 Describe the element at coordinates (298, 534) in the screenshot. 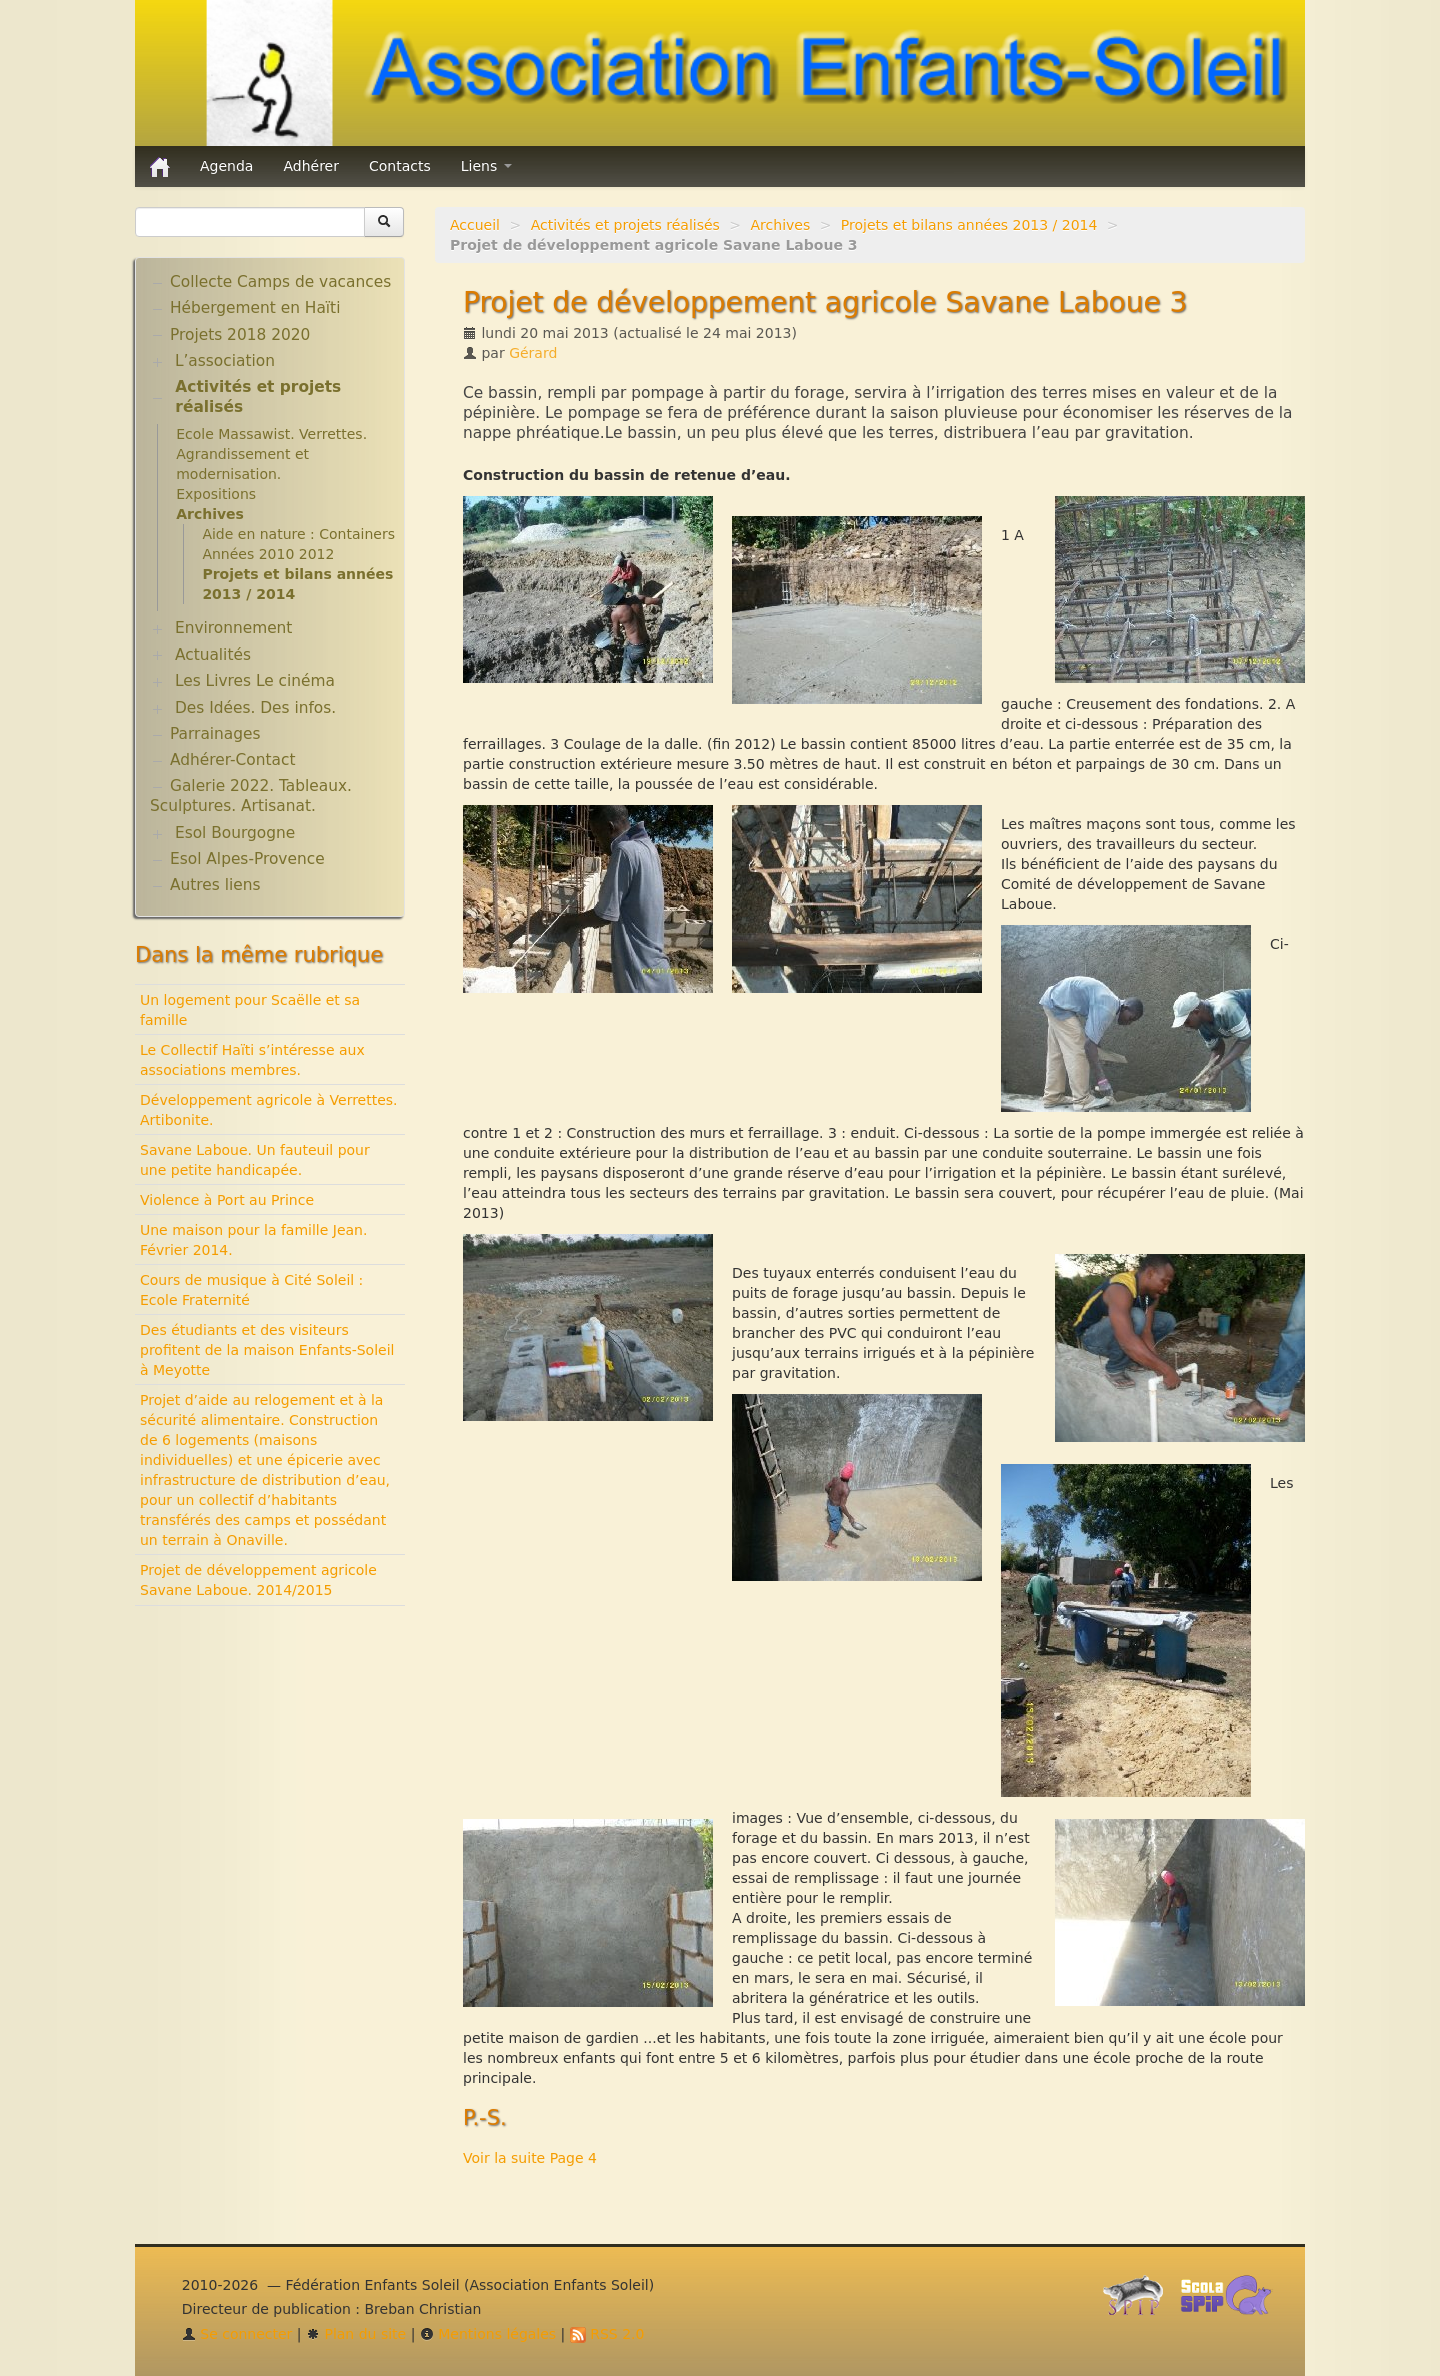

I see `Aide en nature : Containers` at that location.